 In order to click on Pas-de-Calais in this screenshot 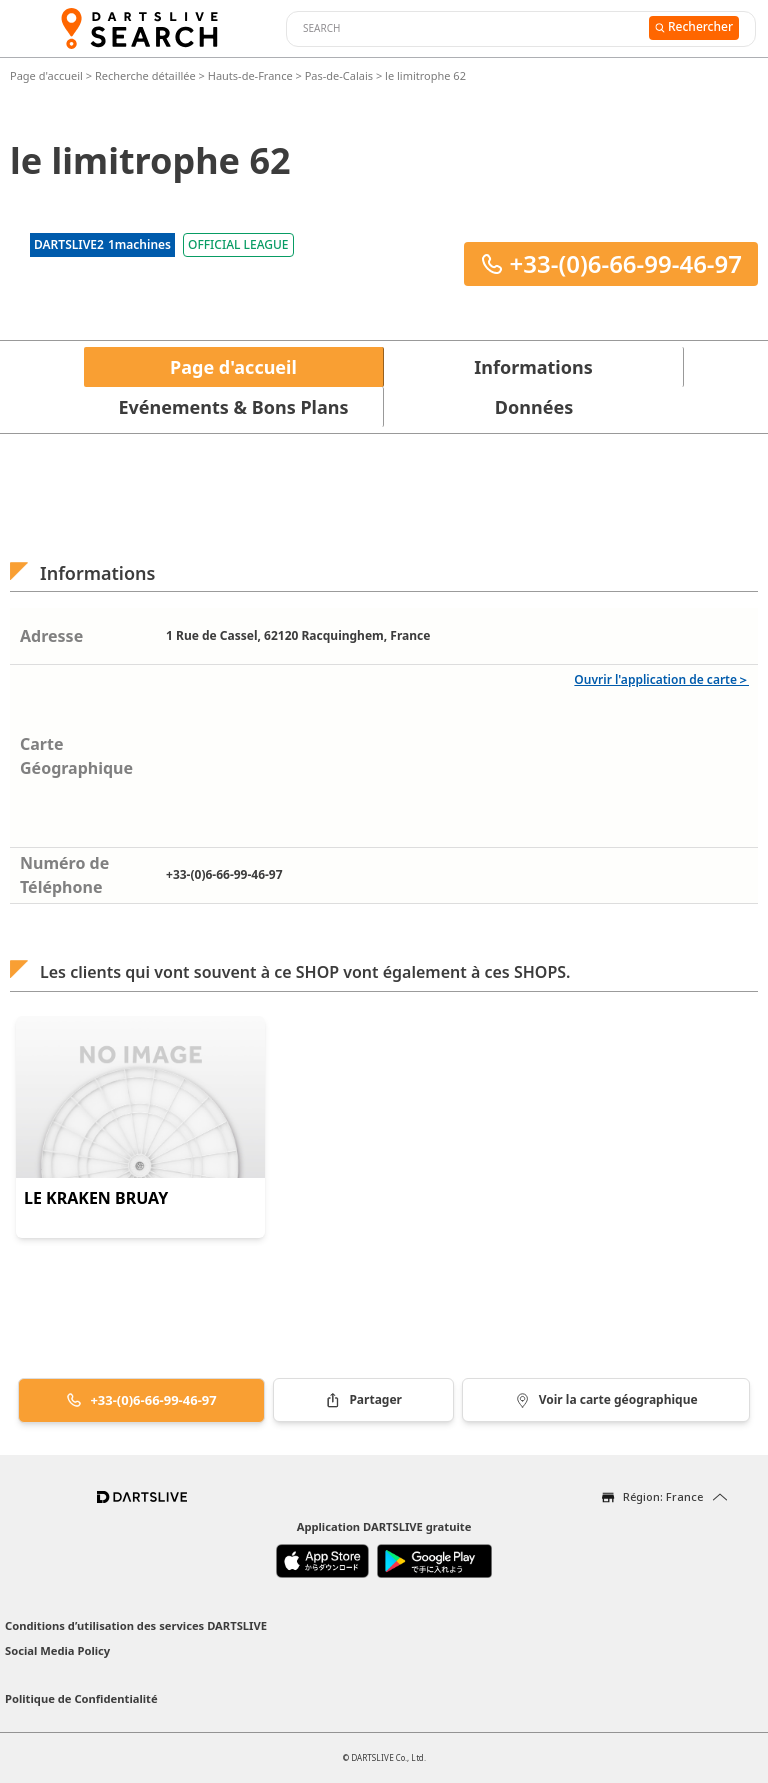, I will do `click(339, 75)`.